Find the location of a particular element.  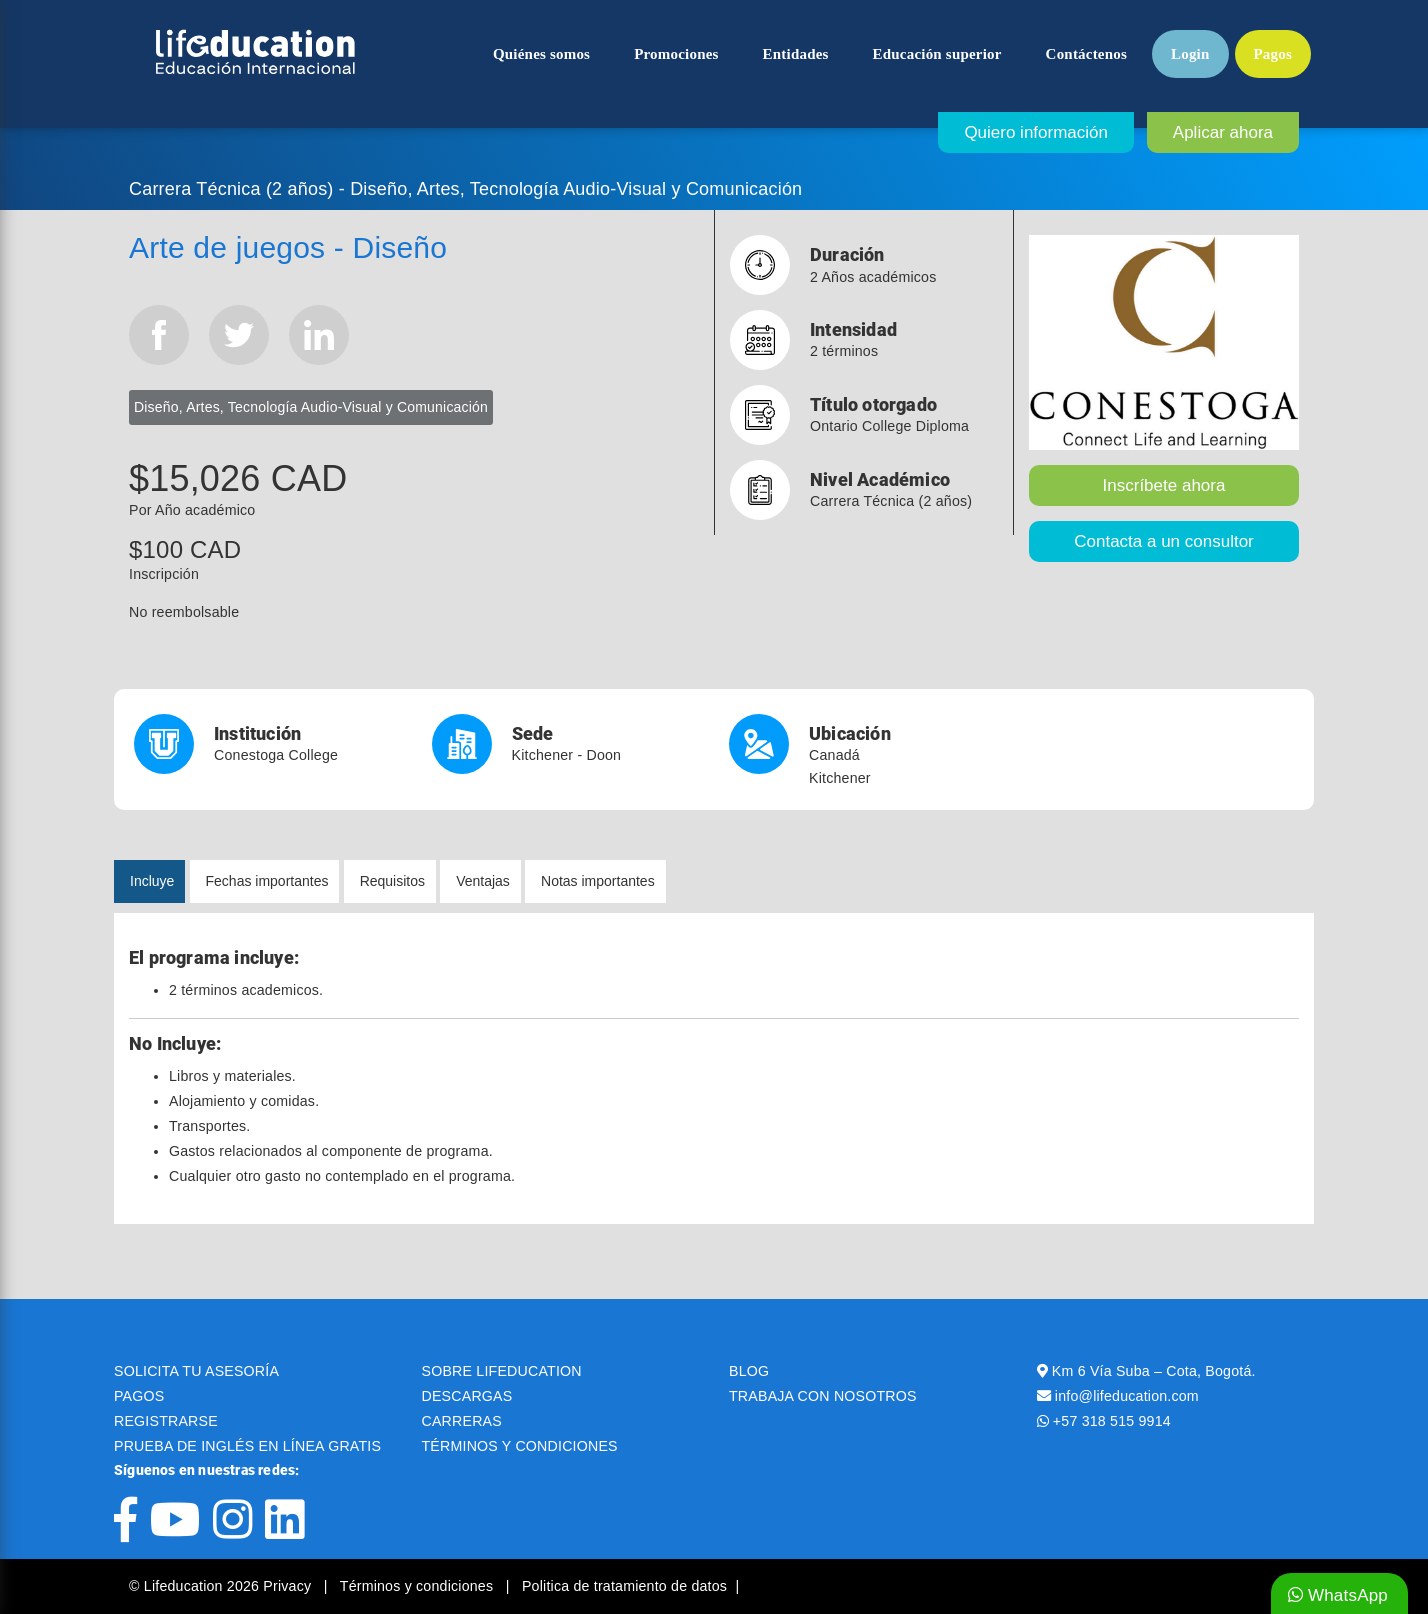

Km 6 Vía Suba – Cota, Bogotá. is located at coordinates (1154, 1371).